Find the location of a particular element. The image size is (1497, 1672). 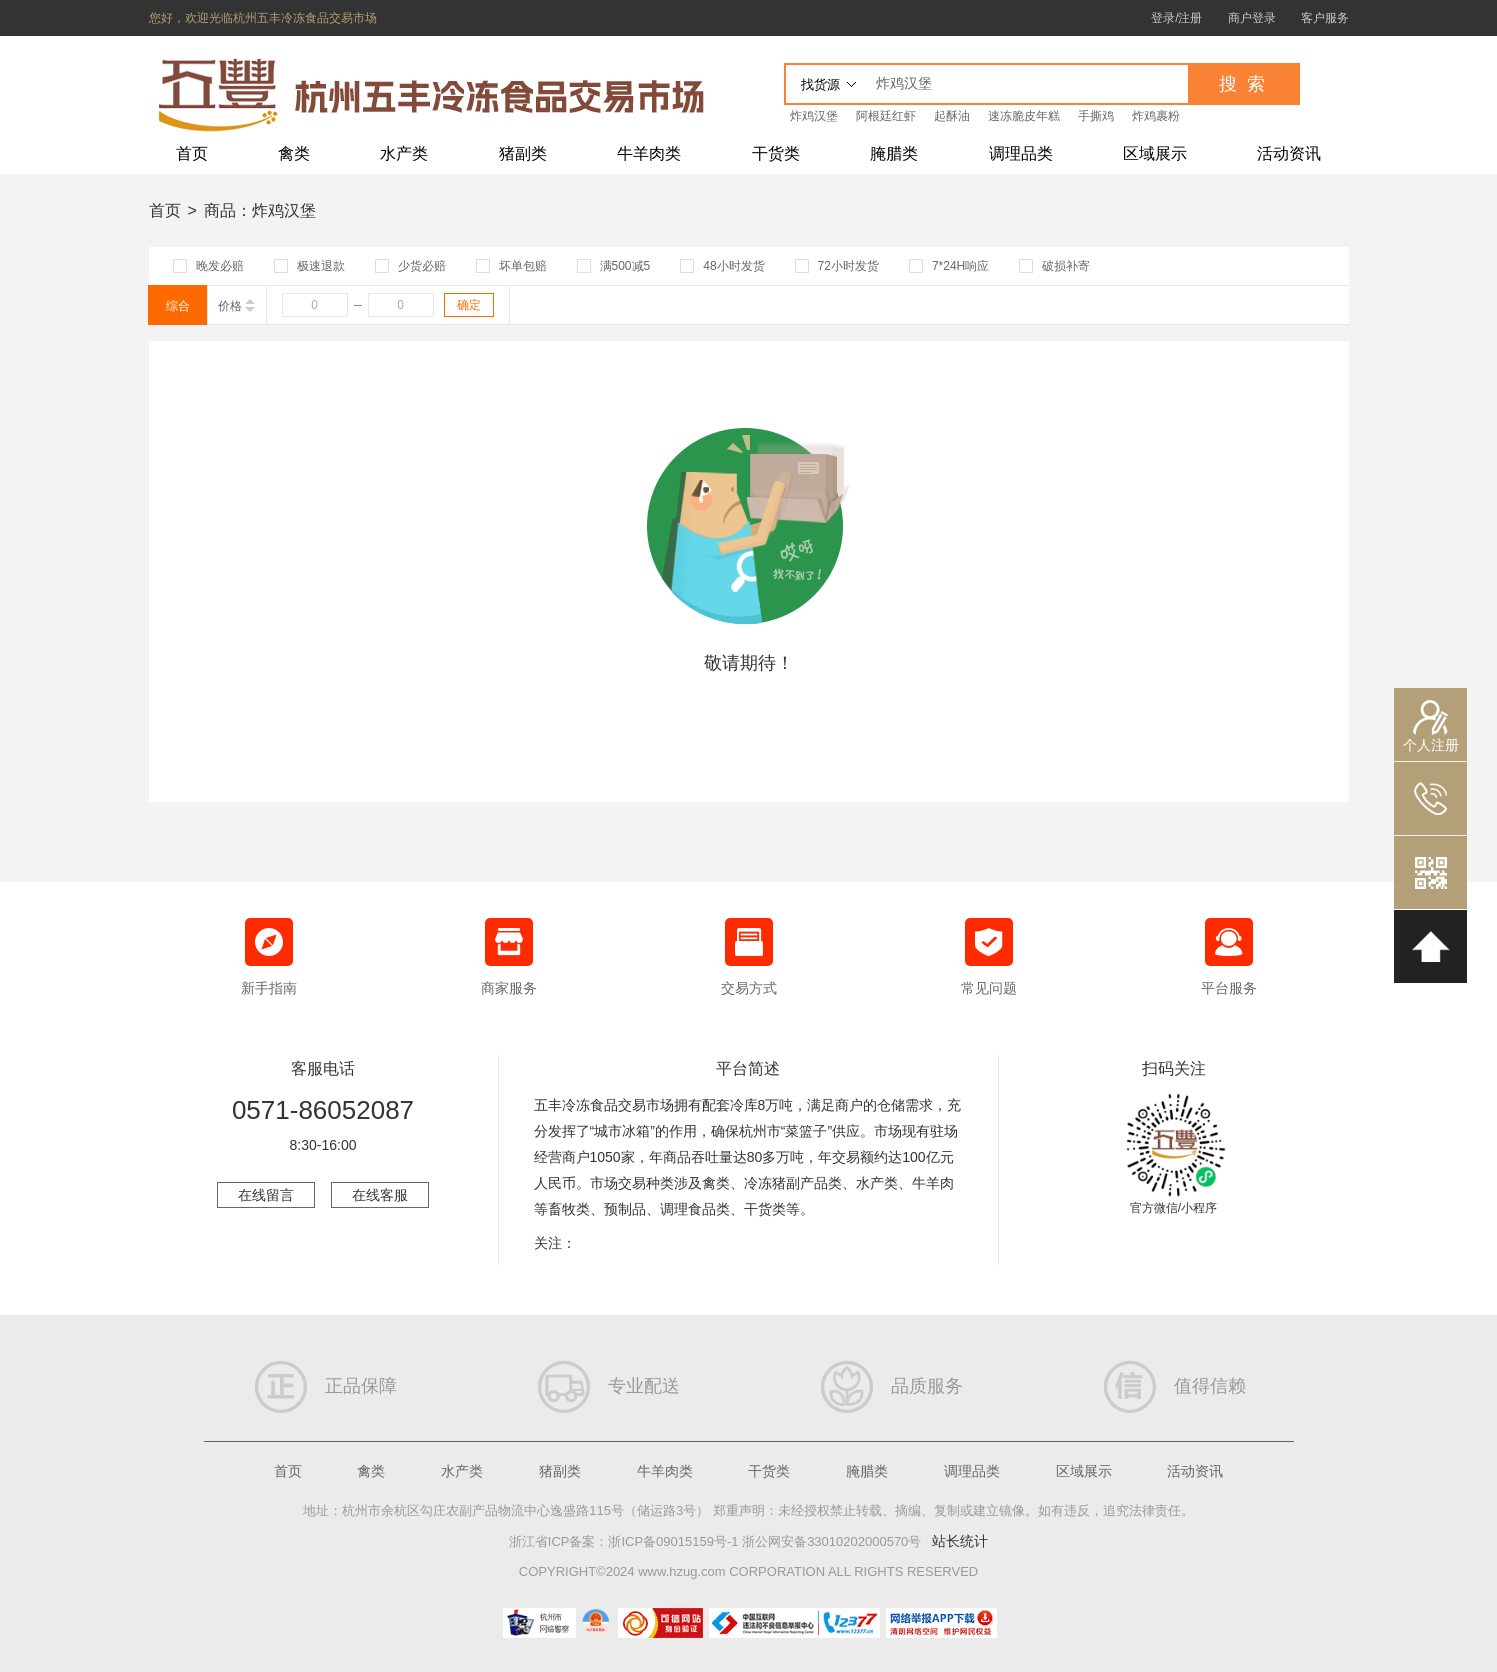

手撕鸡 is located at coordinates (1096, 116).